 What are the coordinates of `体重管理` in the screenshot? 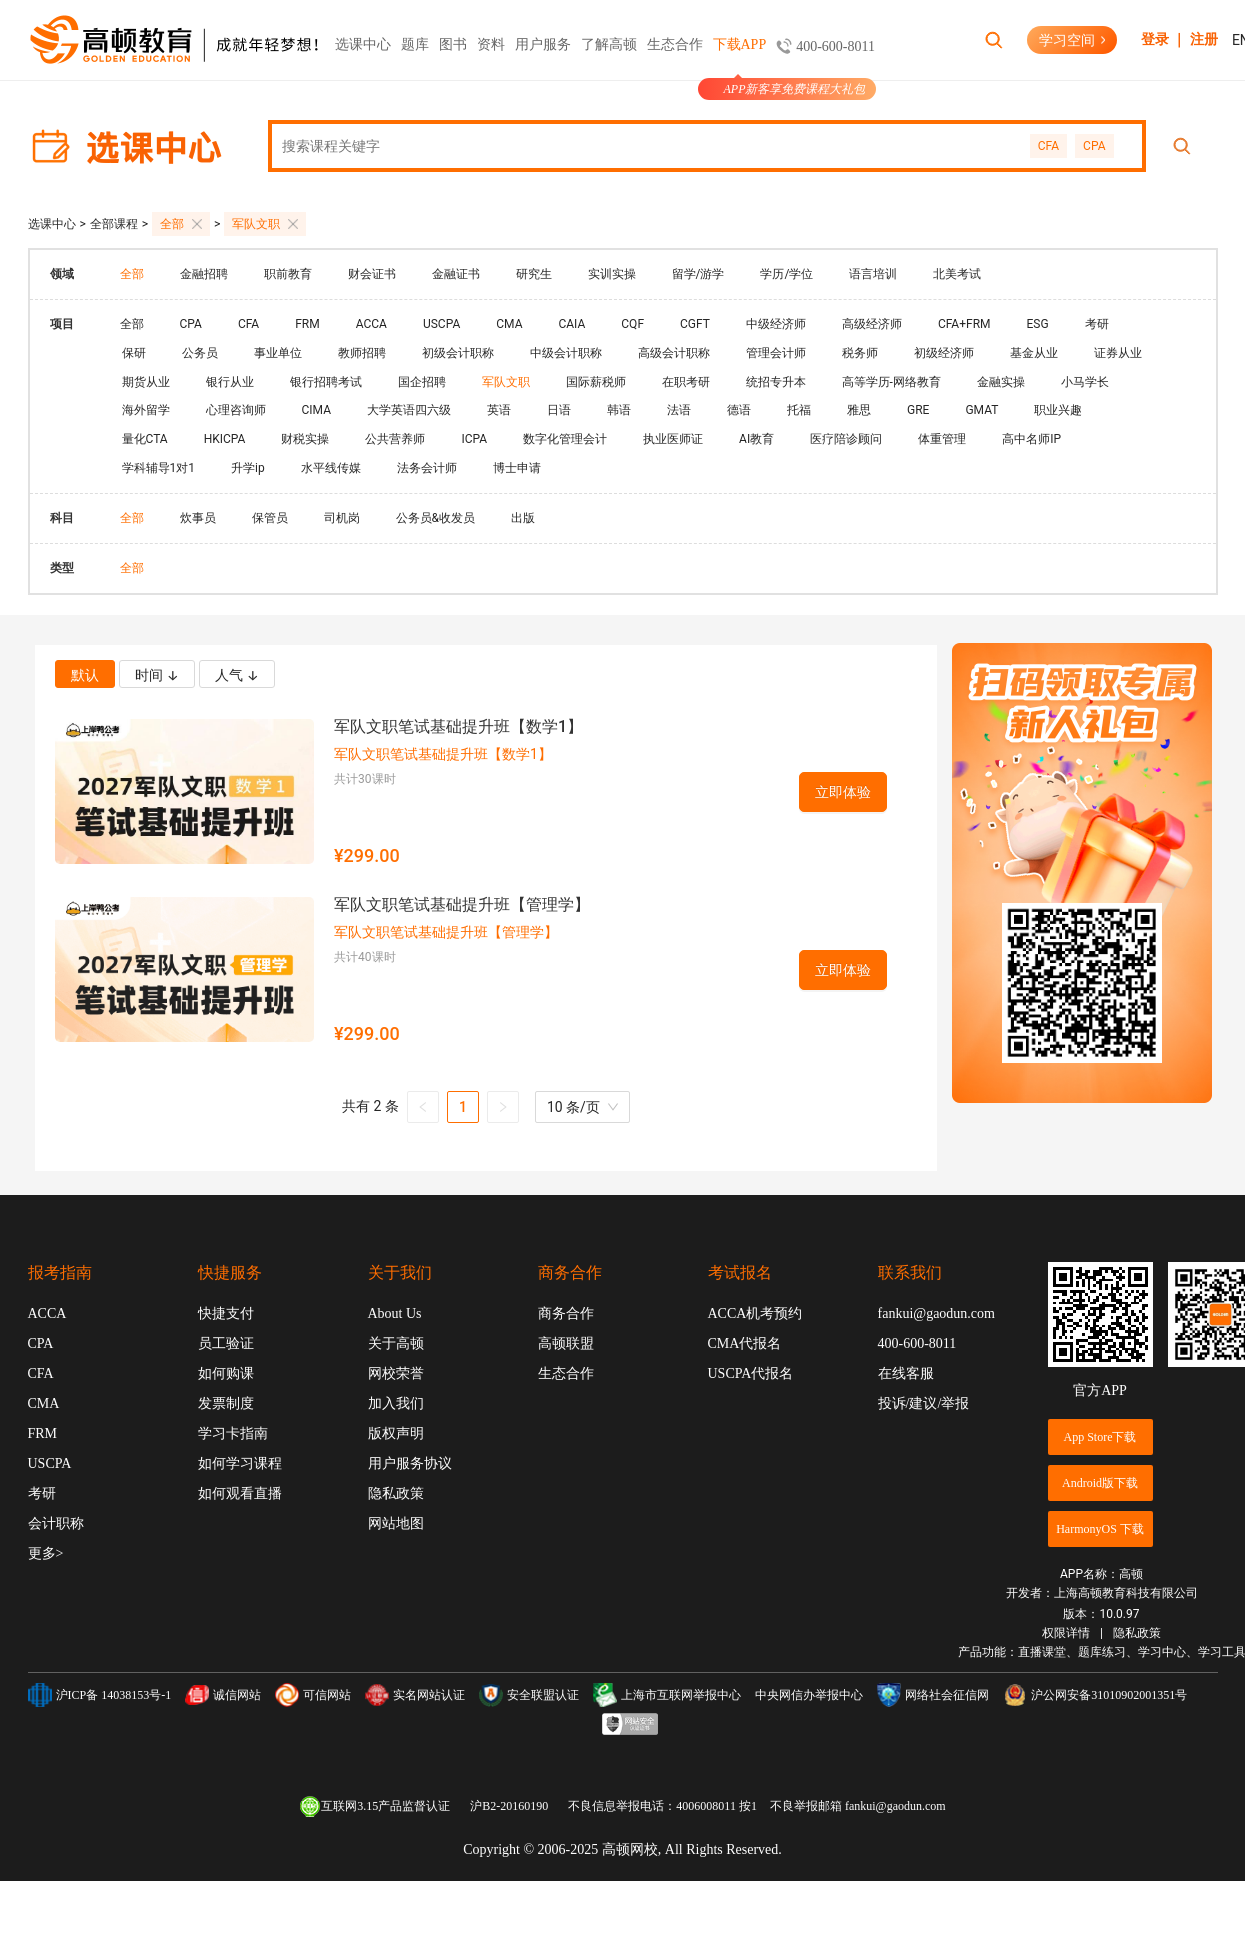 It's located at (942, 439).